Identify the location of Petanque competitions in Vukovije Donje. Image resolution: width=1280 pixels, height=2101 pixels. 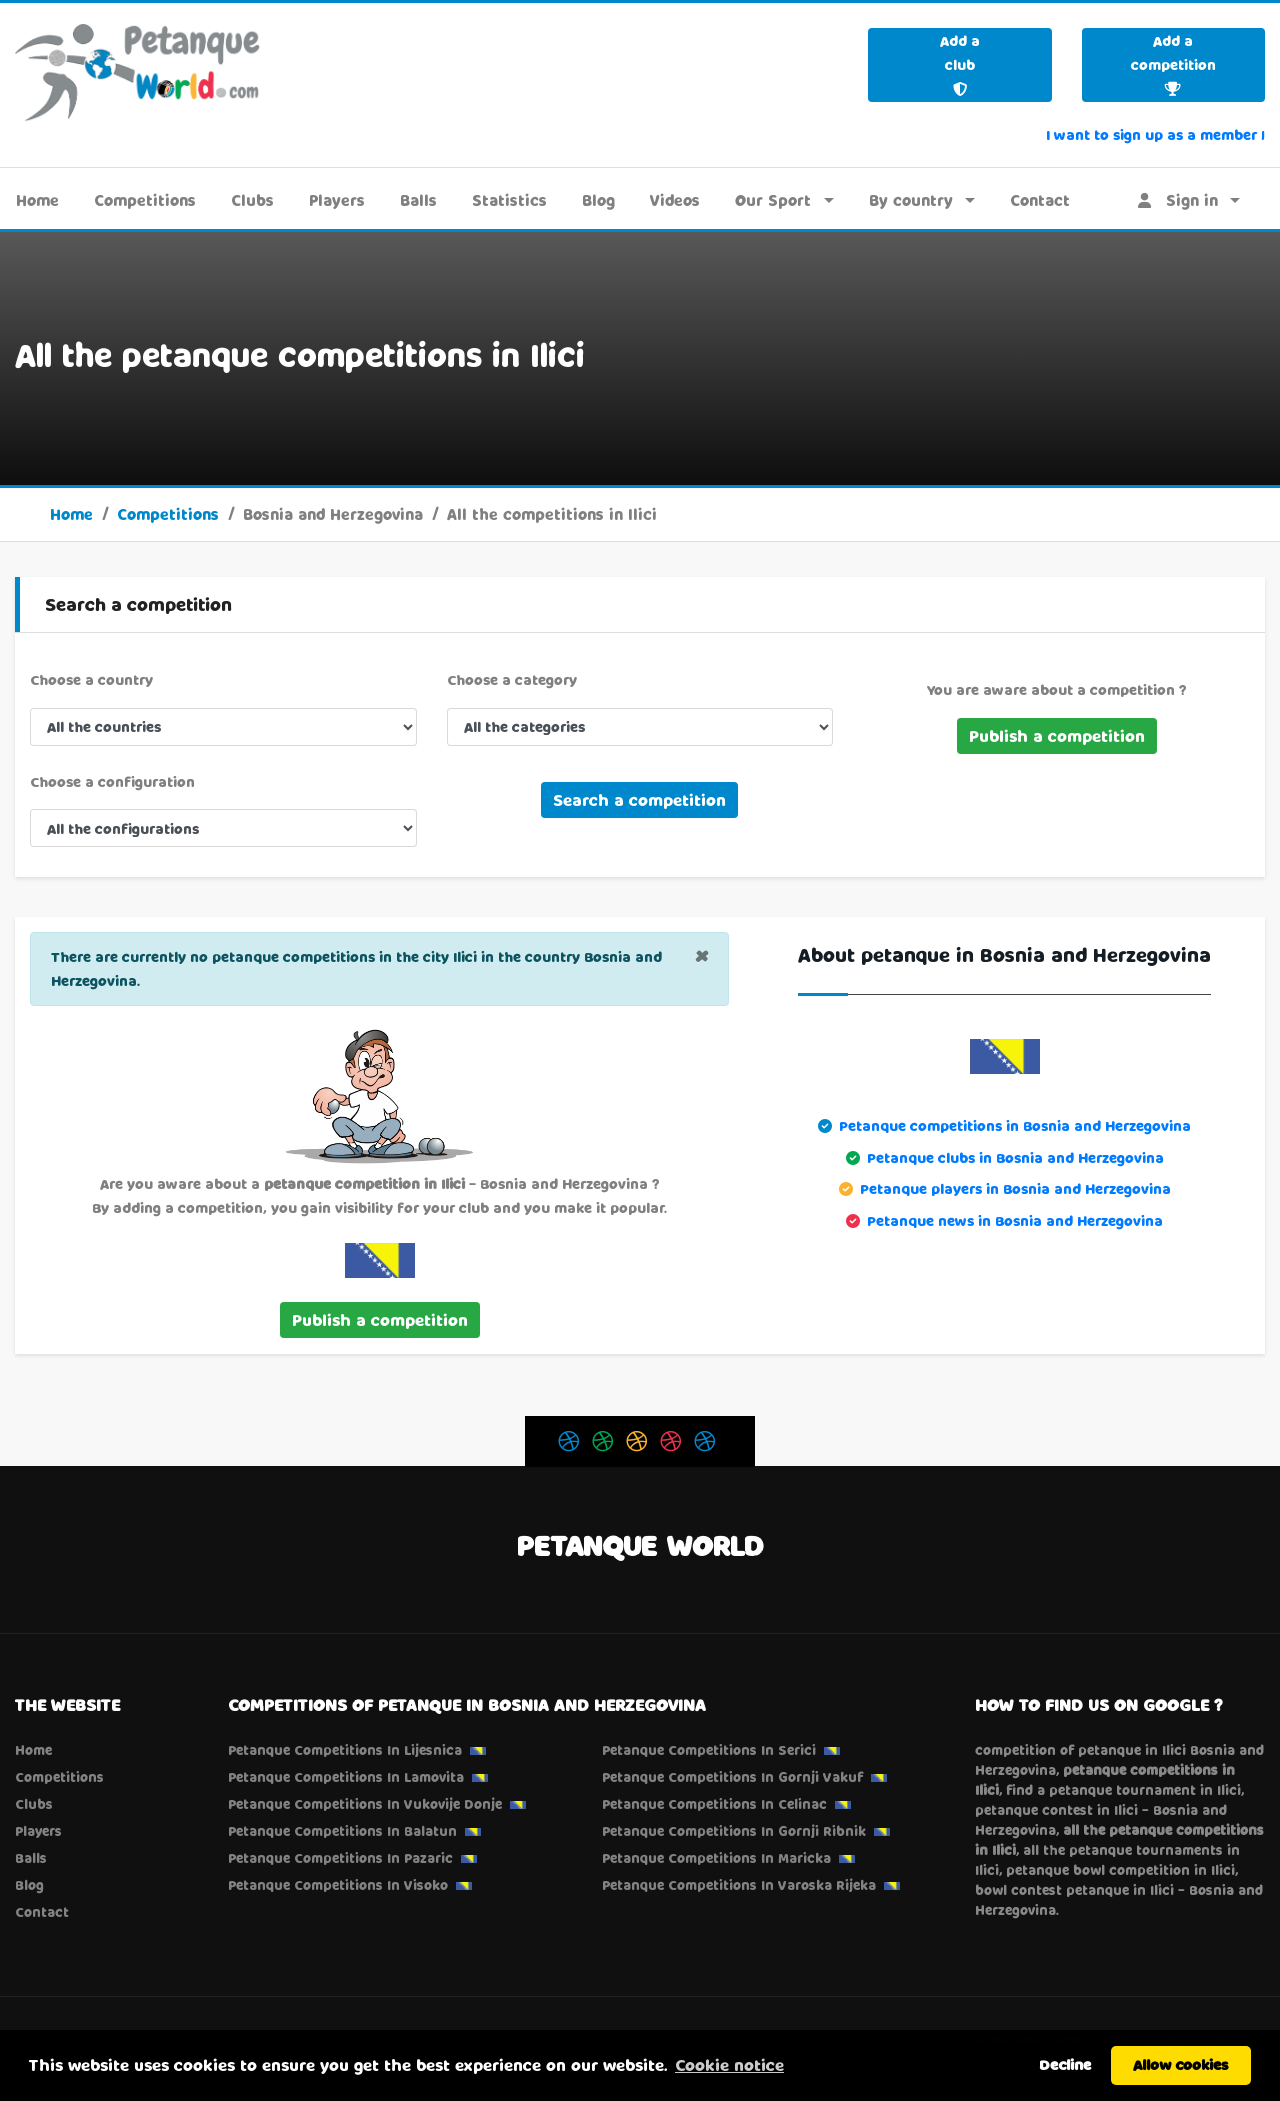
(365, 1804).